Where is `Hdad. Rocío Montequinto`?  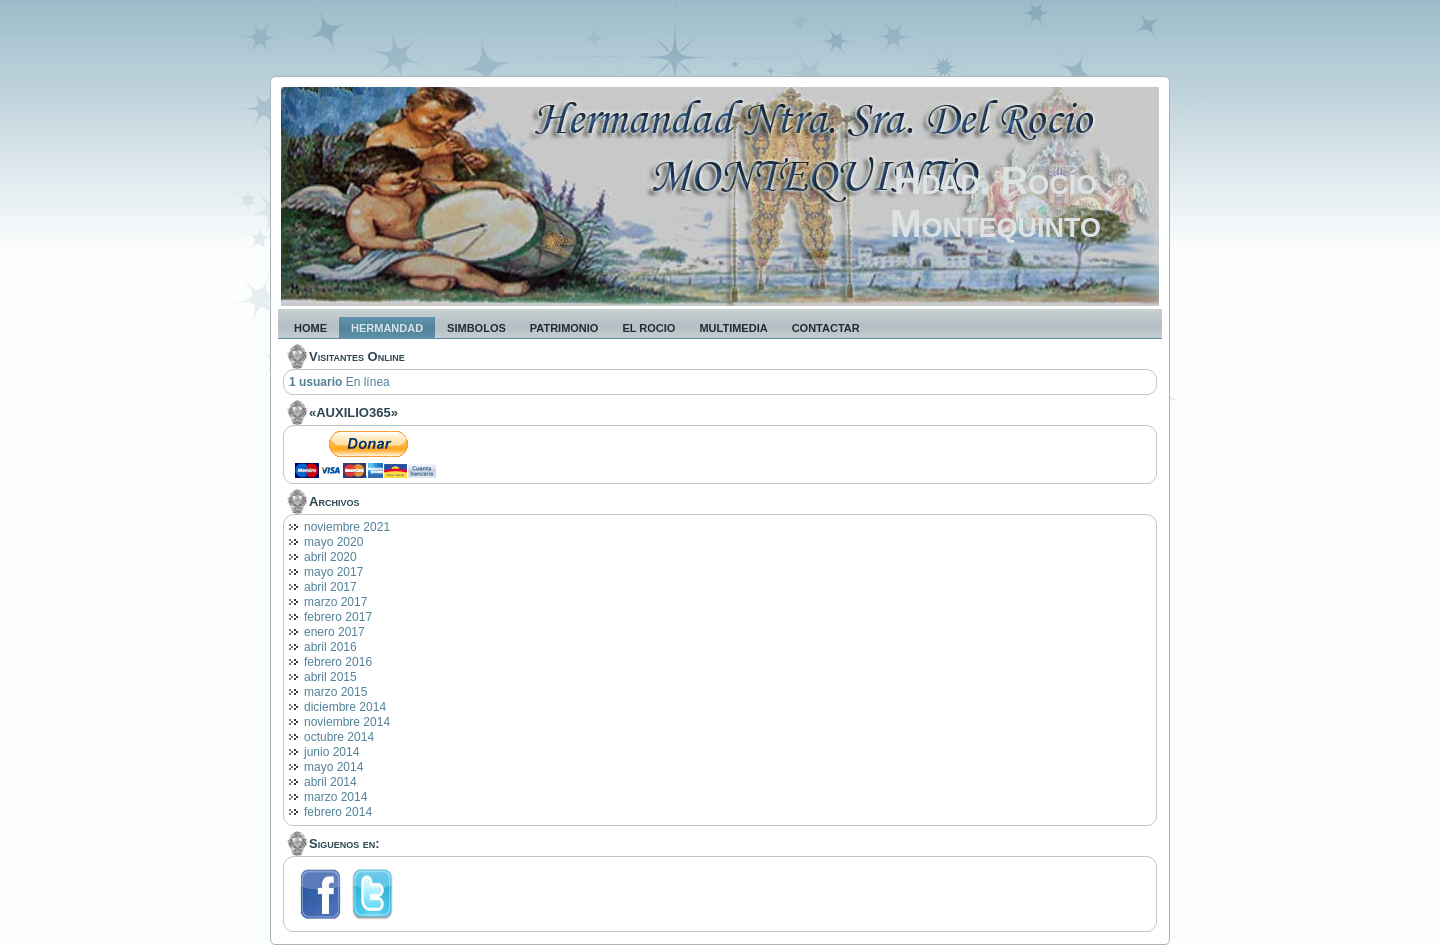 Hdad. Rocío Montequinto is located at coordinates (995, 202).